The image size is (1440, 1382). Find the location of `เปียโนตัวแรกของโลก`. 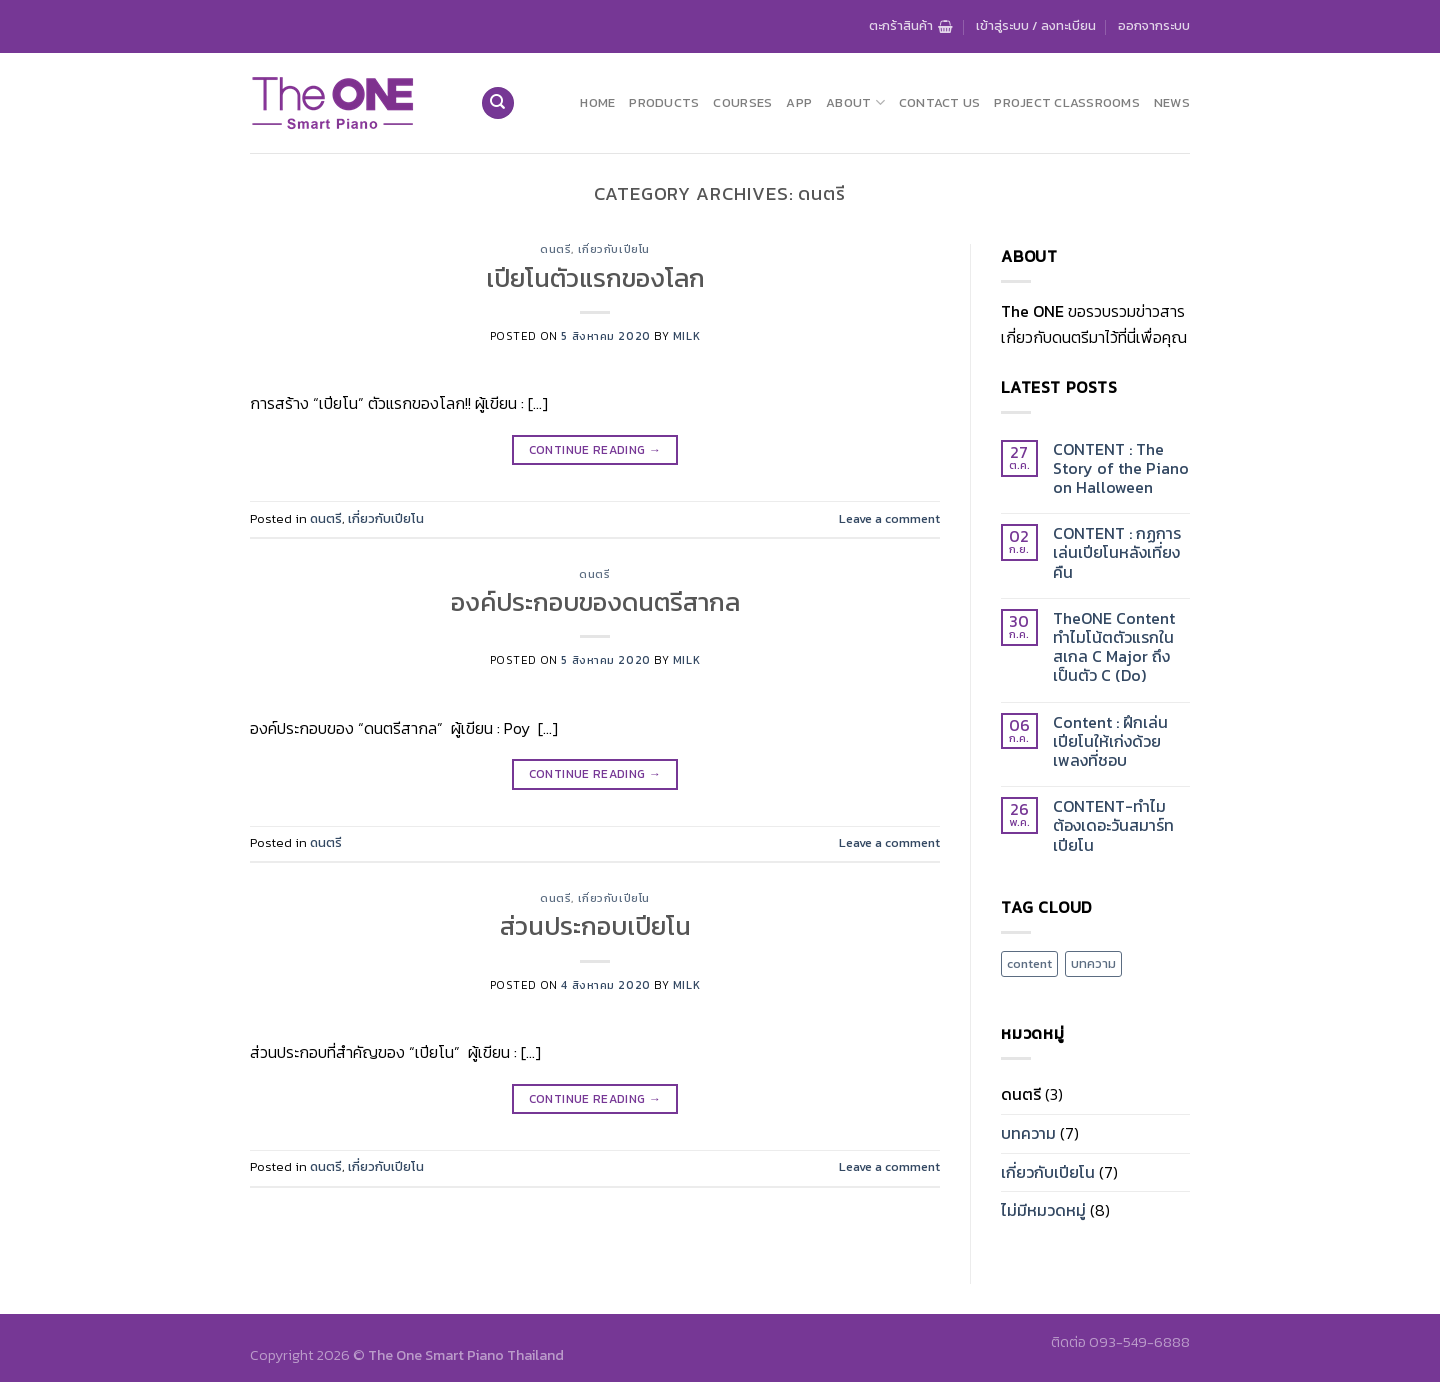

เปียโนตัวแรกของโลก is located at coordinates (595, 278).